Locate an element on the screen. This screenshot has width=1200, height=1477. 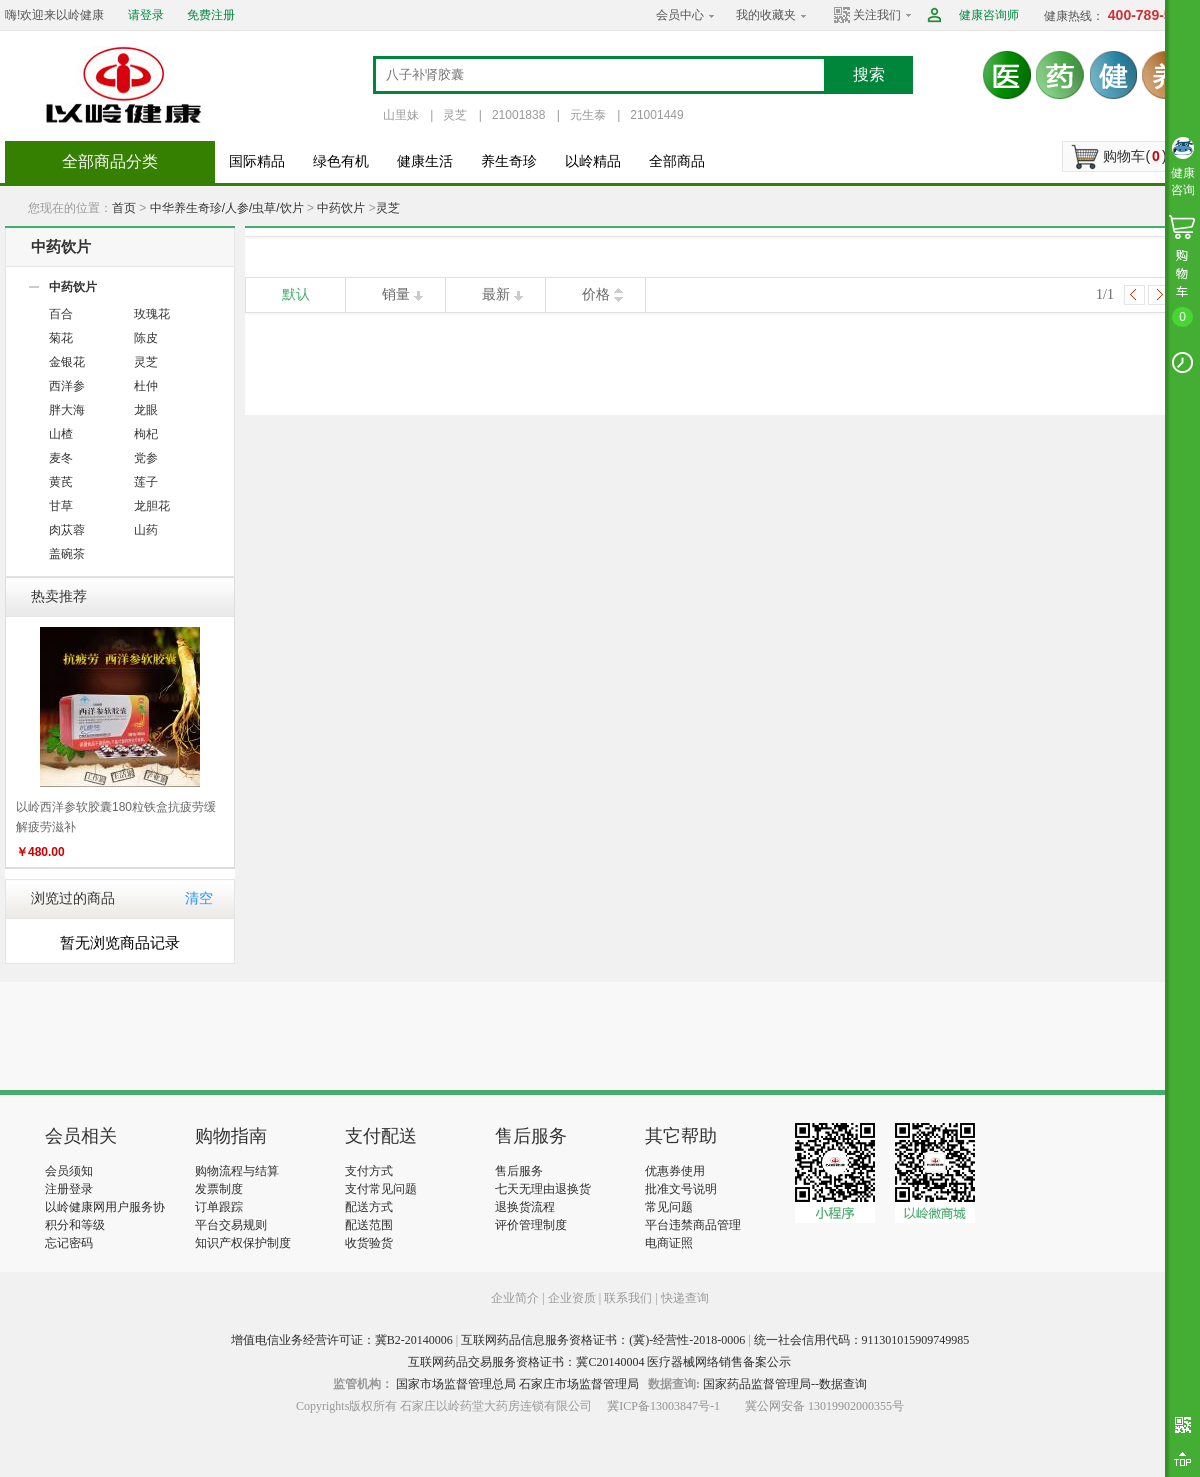
搜索 is located at coordinates (869, 74).